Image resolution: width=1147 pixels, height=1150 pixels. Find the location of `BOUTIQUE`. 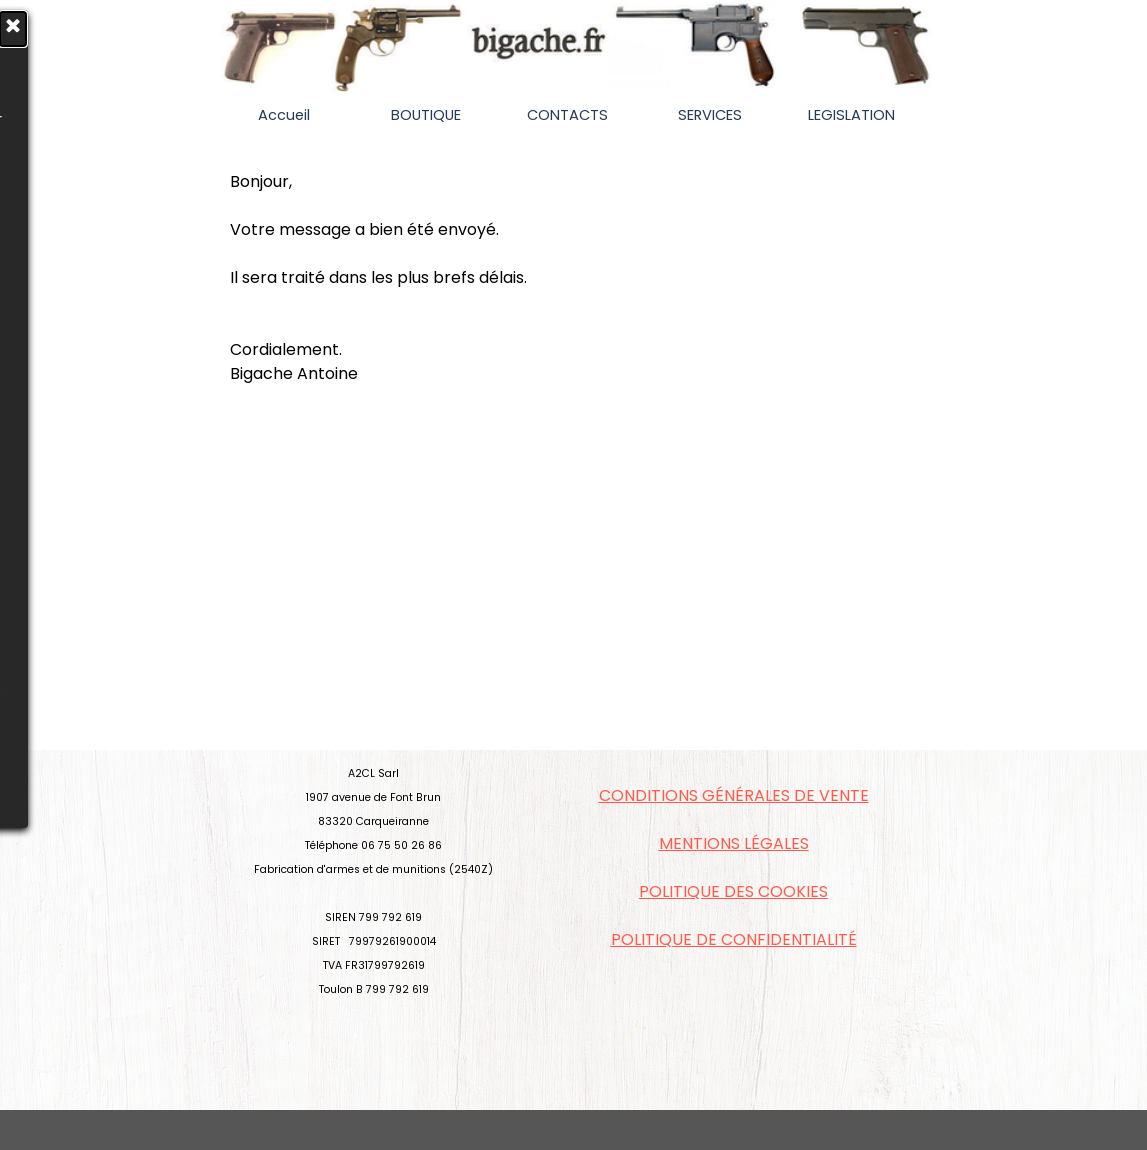

BOUTIQUE is located at coordinates (426, 115).